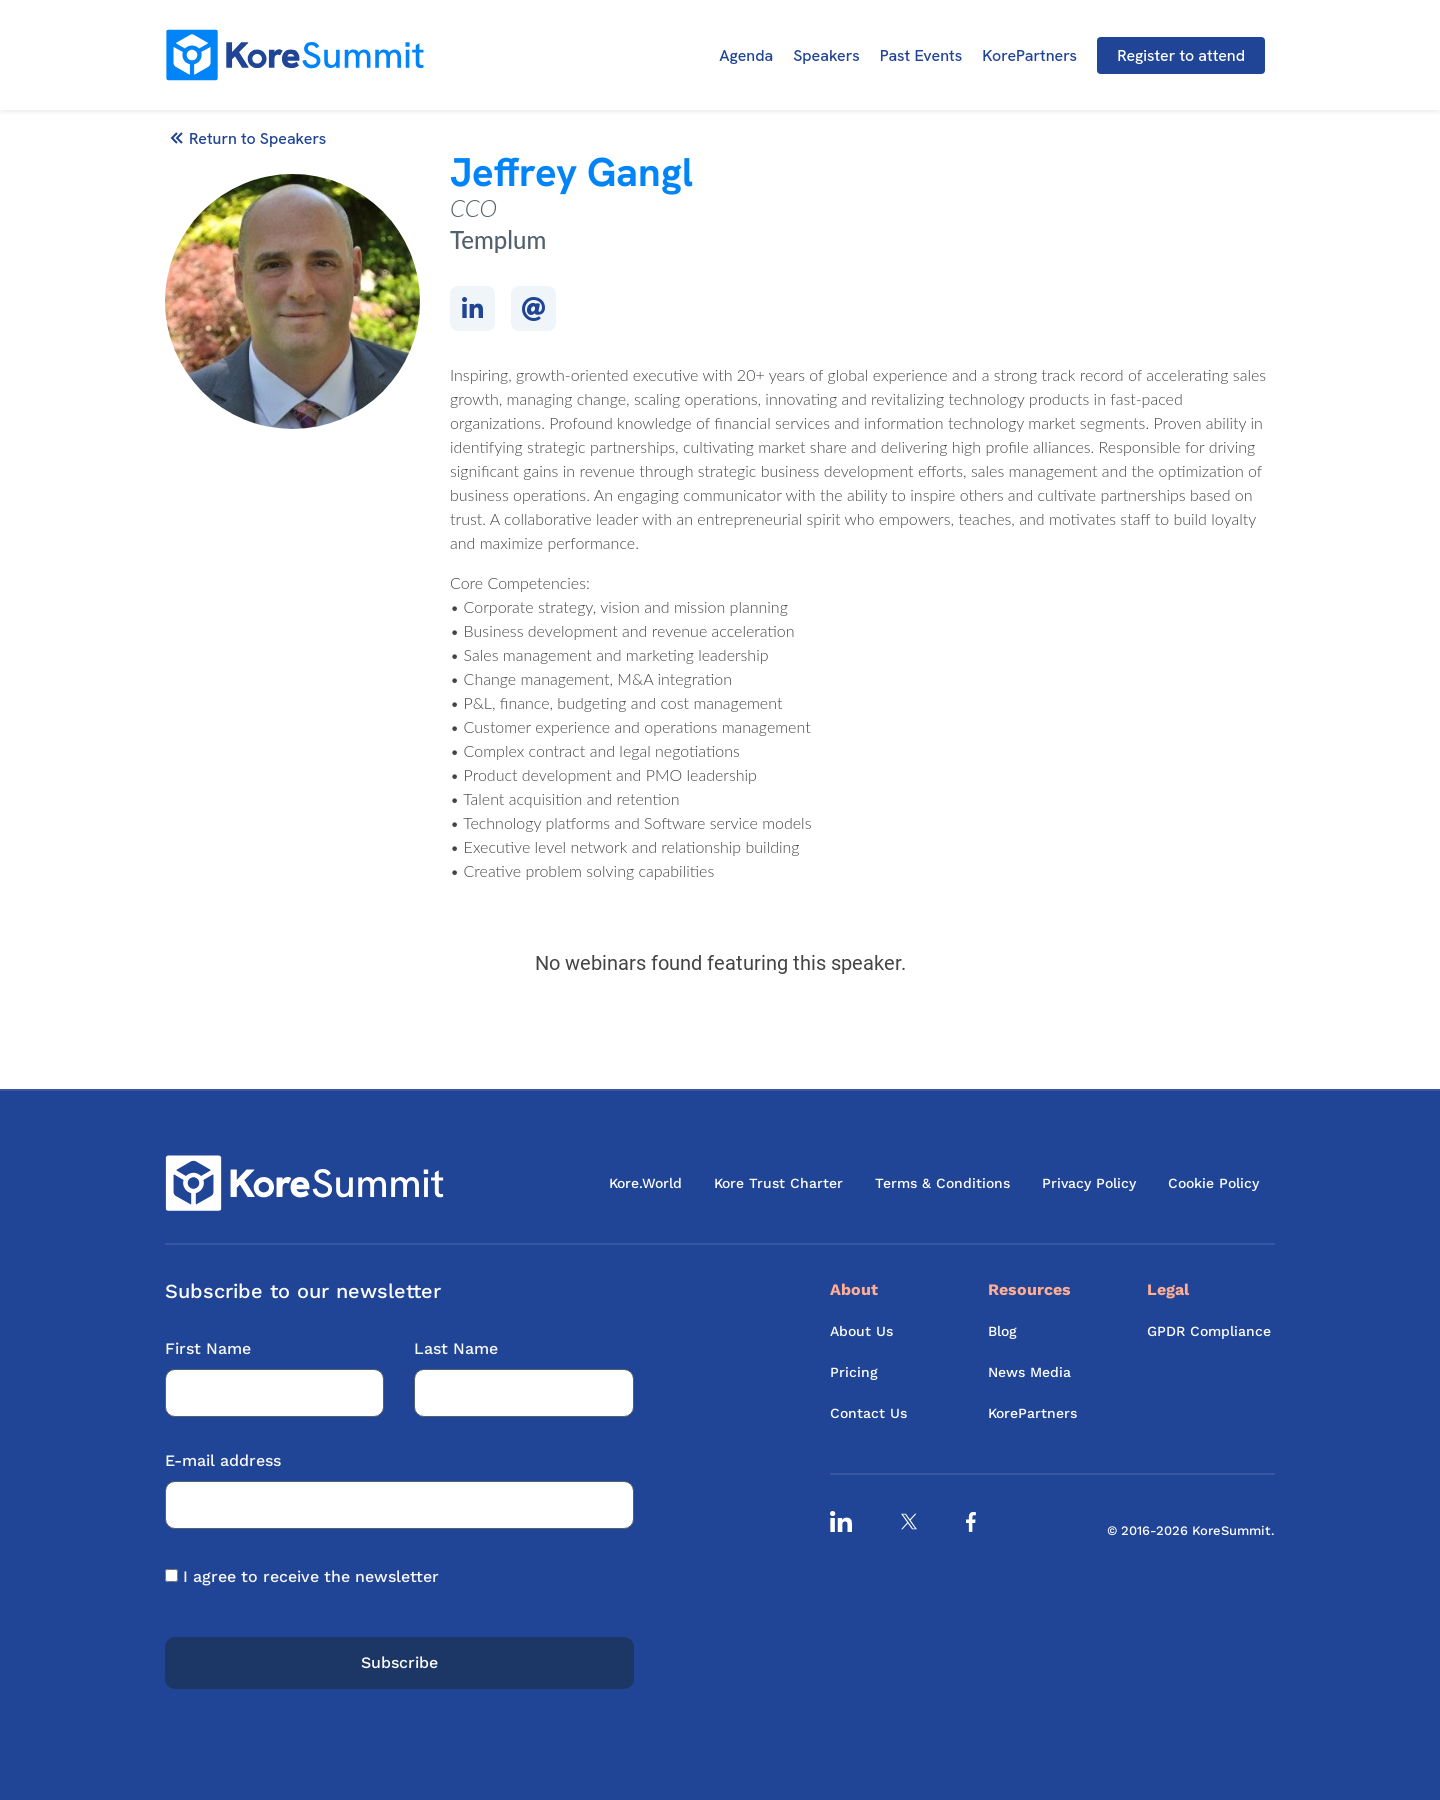  Describe the element at coordinates (1002, 1331) in the screenshot. I see `Blog` at that location.